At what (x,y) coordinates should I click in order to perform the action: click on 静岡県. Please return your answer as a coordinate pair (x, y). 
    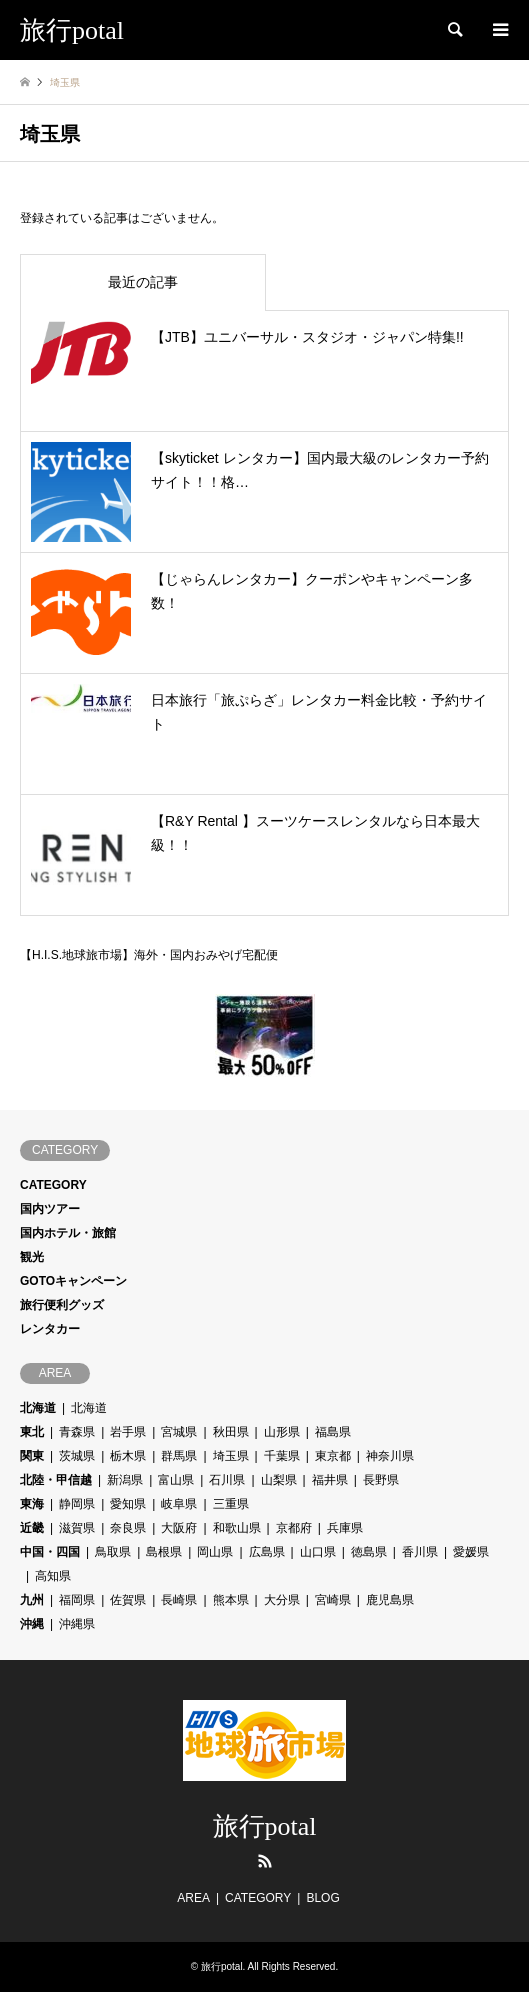
    Looking at the image, I should click on (77, 1504).